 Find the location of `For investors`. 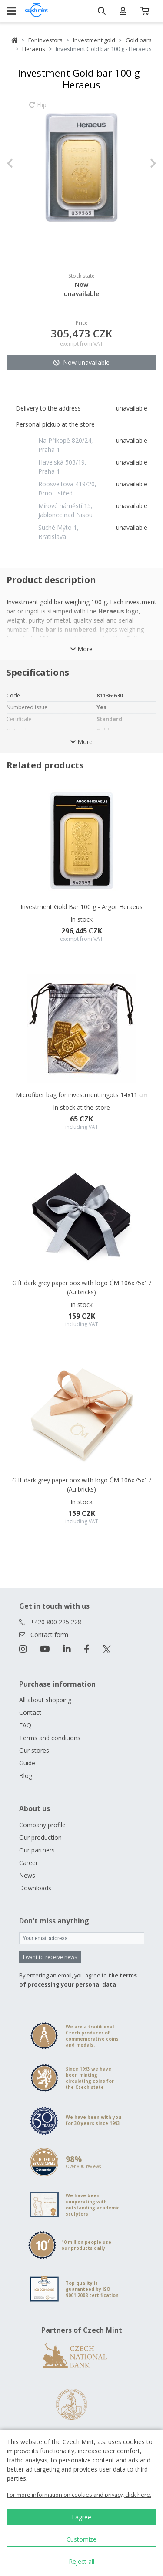

For investors is located at coordinates (45, 40).